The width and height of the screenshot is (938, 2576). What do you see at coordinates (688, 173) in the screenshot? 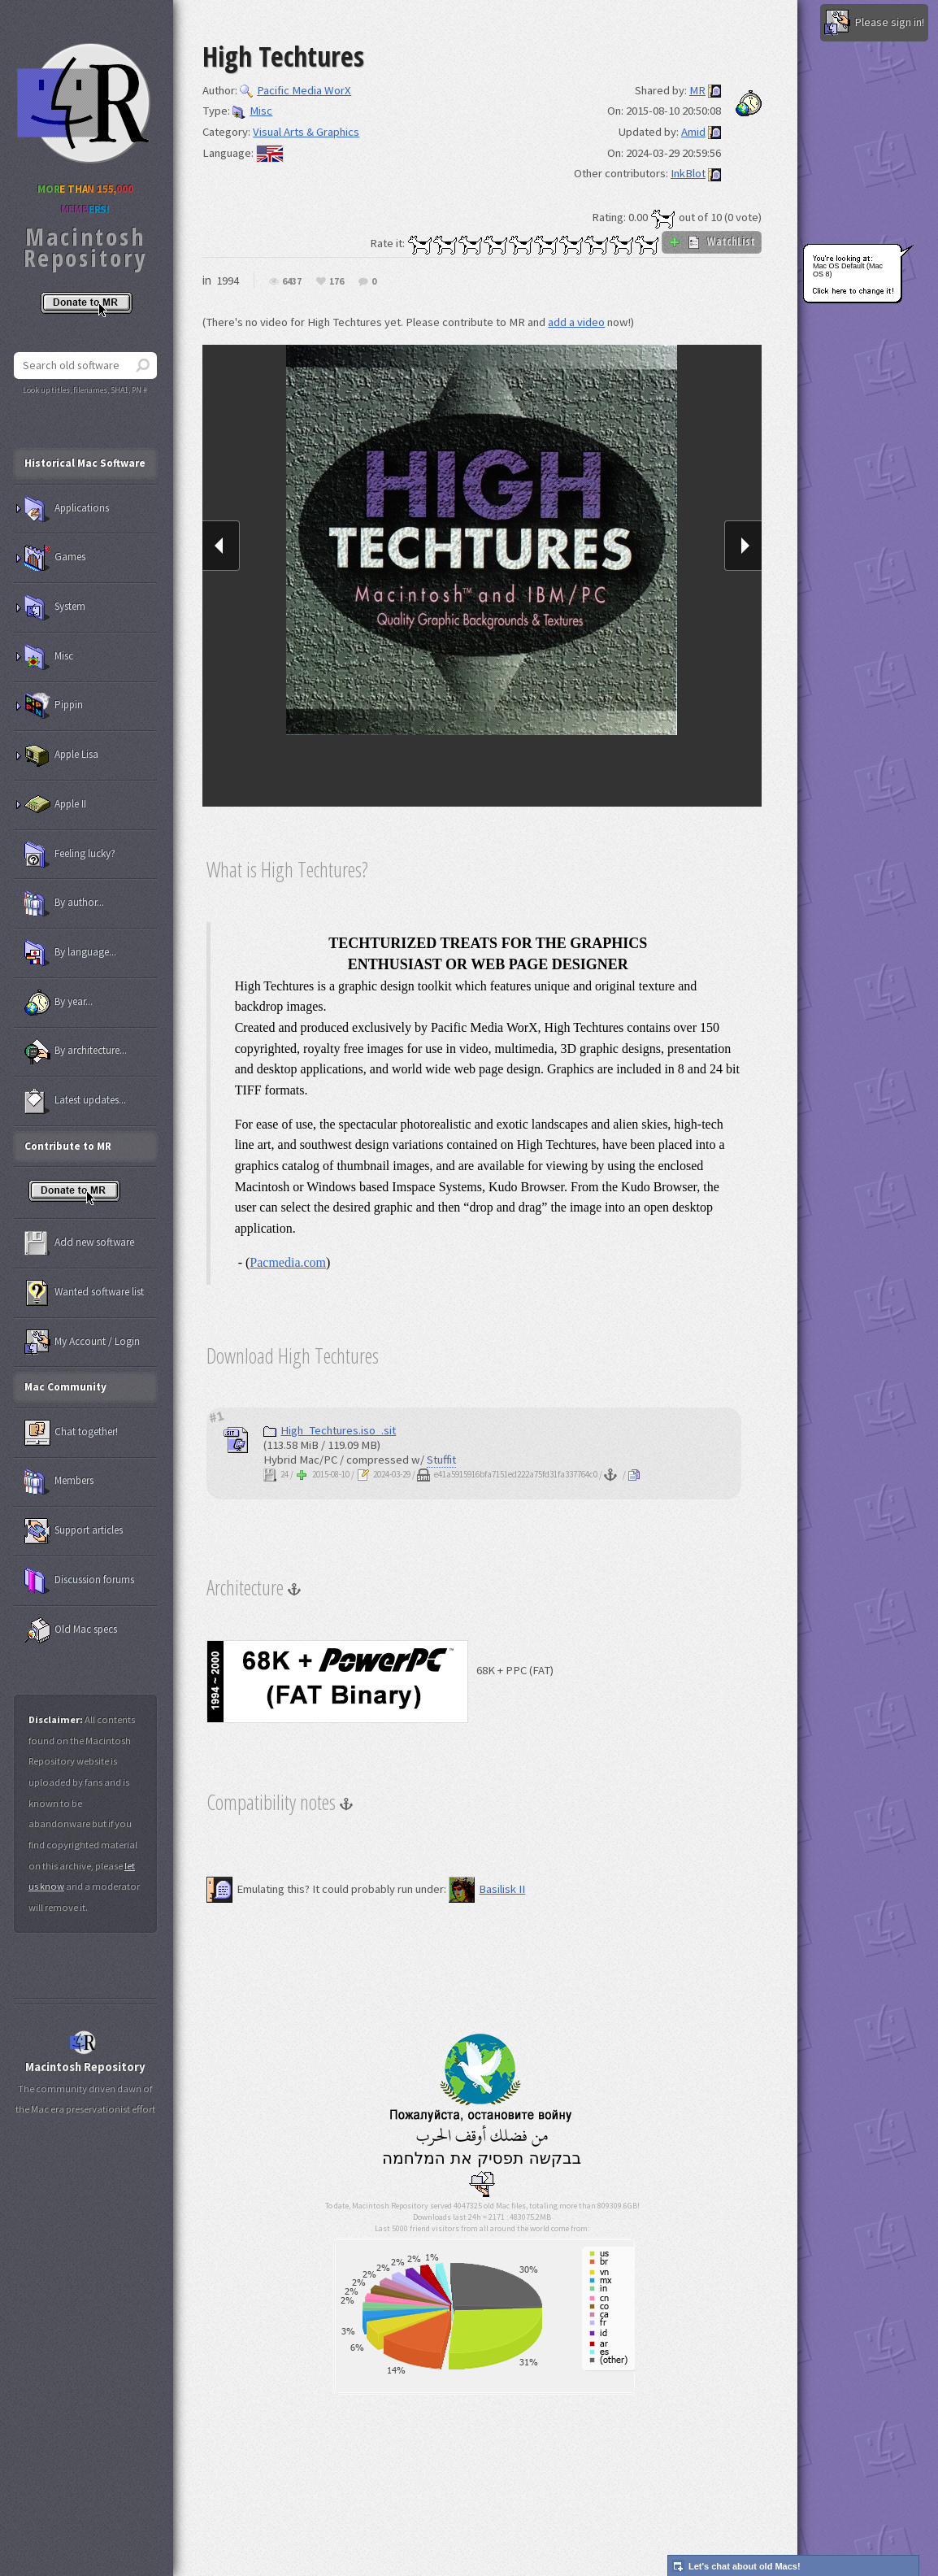
I see `InkBlot` at bounding box center [688, 173].